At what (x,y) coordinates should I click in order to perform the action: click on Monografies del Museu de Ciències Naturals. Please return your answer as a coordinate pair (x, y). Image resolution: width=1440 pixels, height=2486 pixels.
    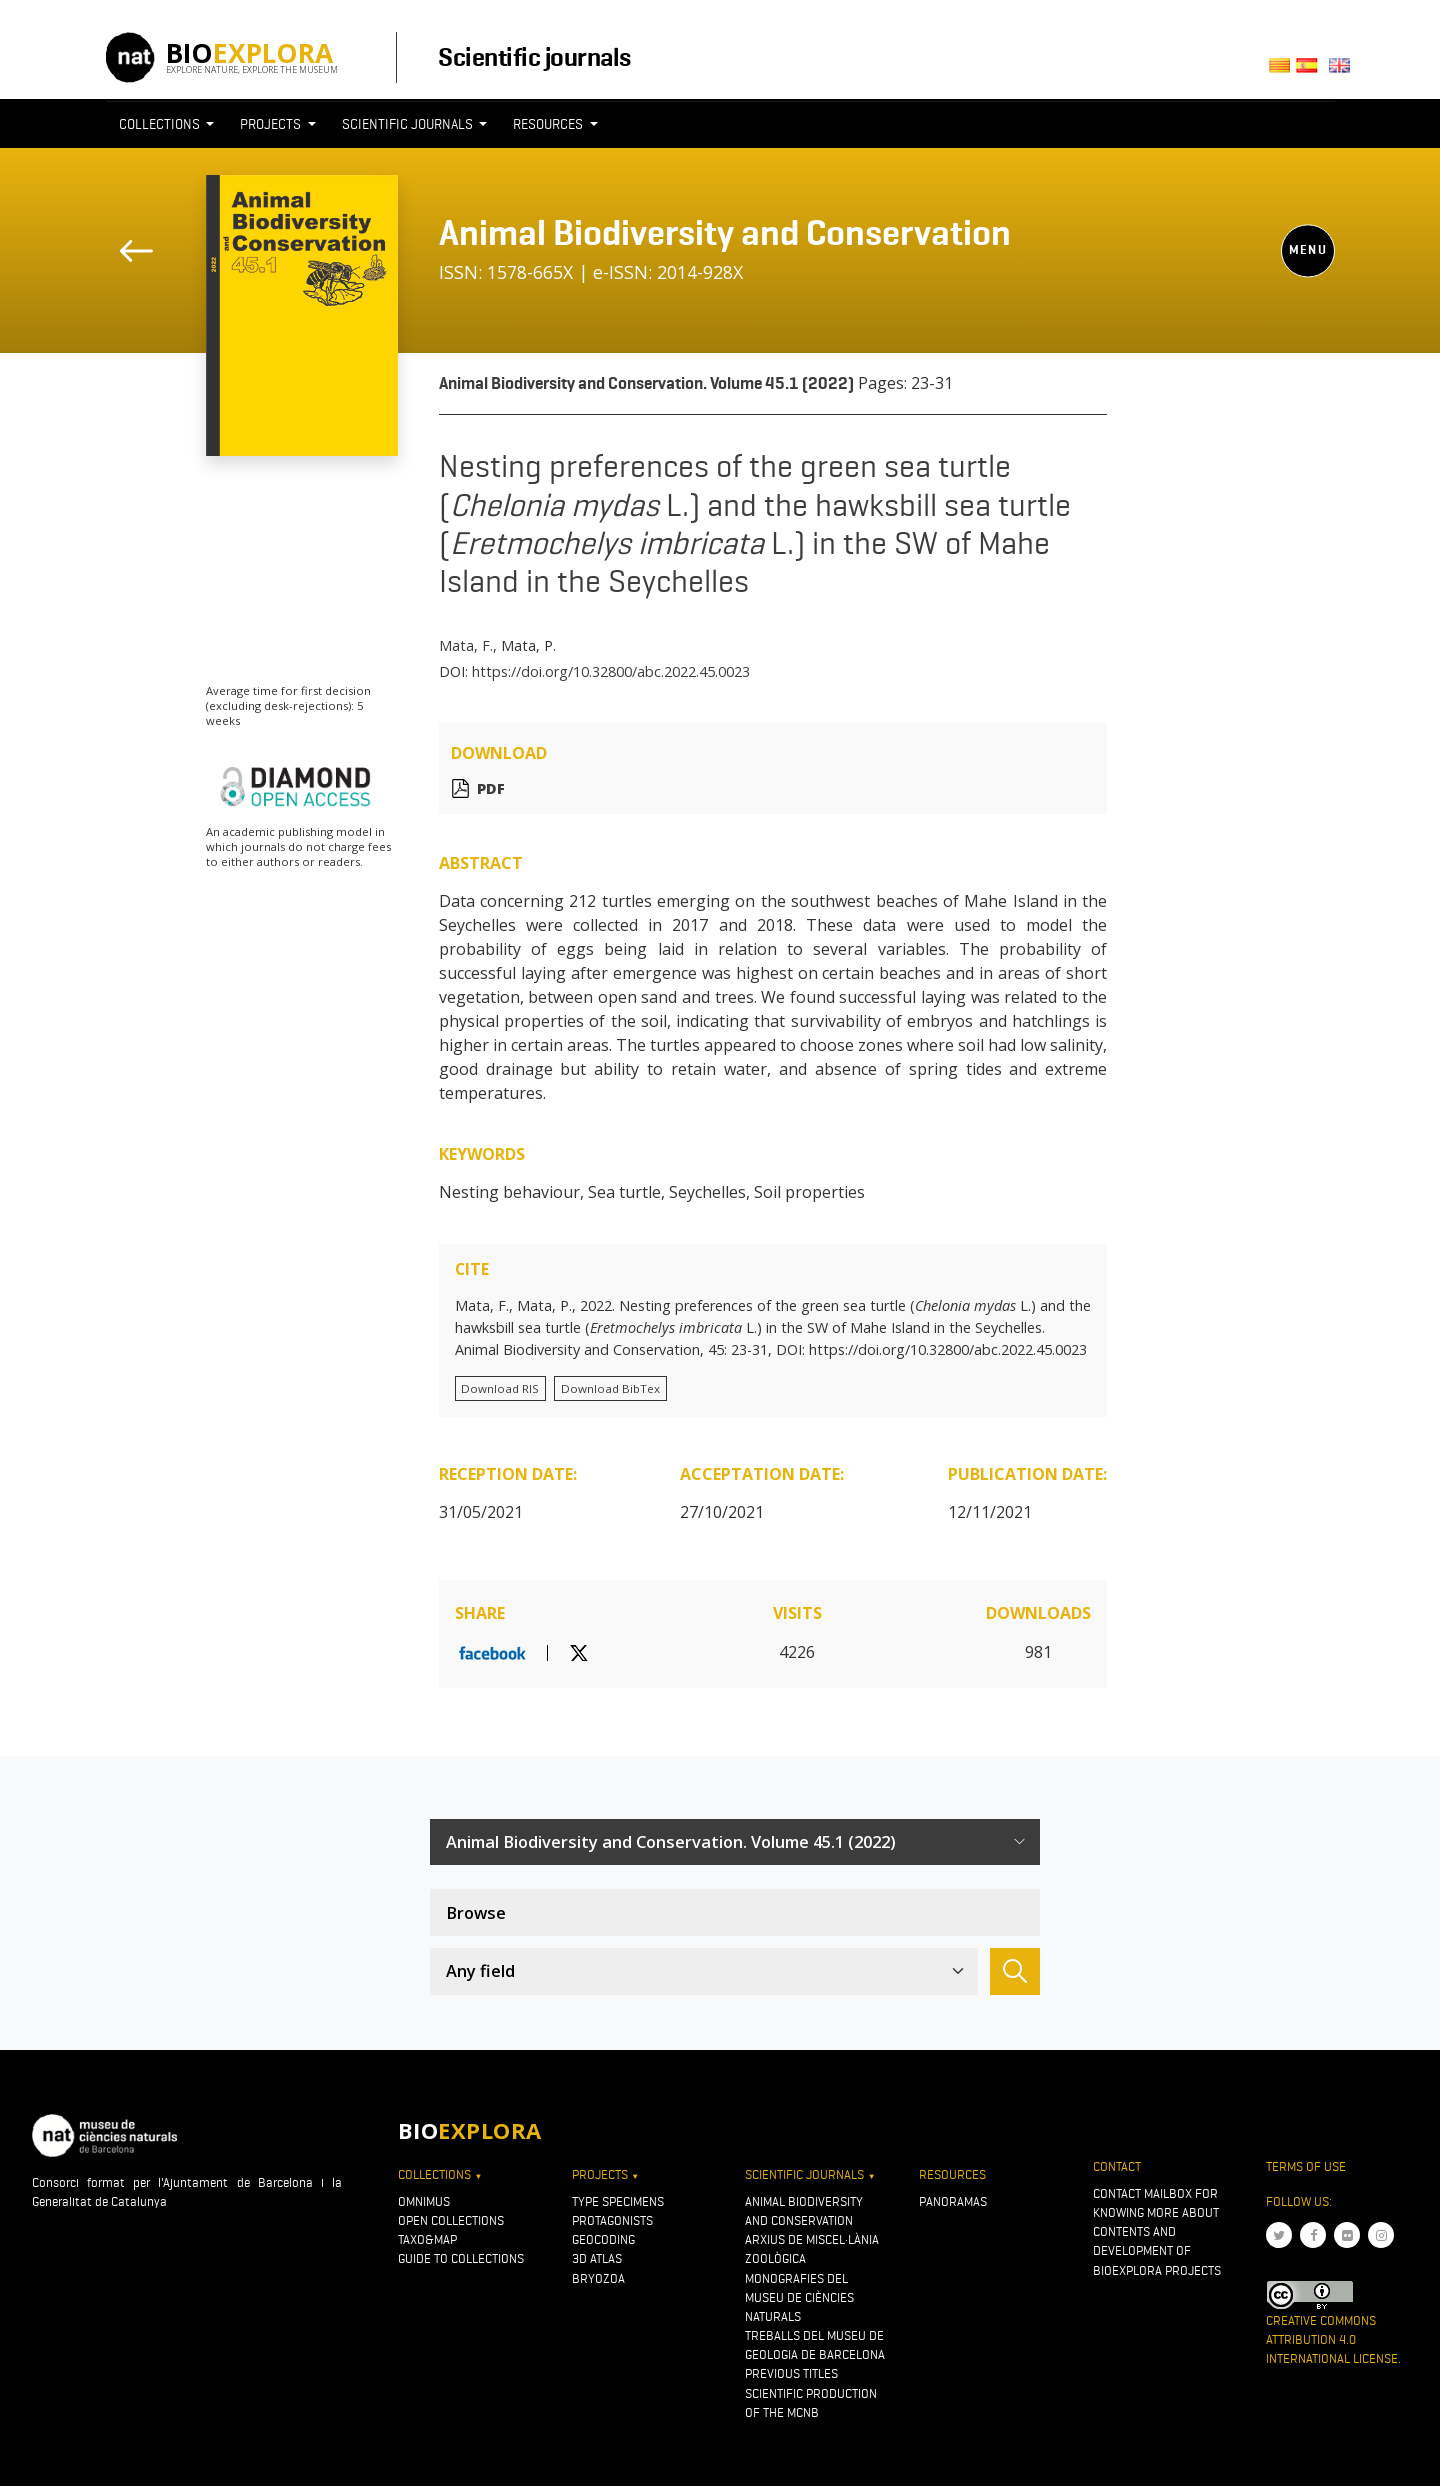
    Looking at the image, I should click on (799, 2297).